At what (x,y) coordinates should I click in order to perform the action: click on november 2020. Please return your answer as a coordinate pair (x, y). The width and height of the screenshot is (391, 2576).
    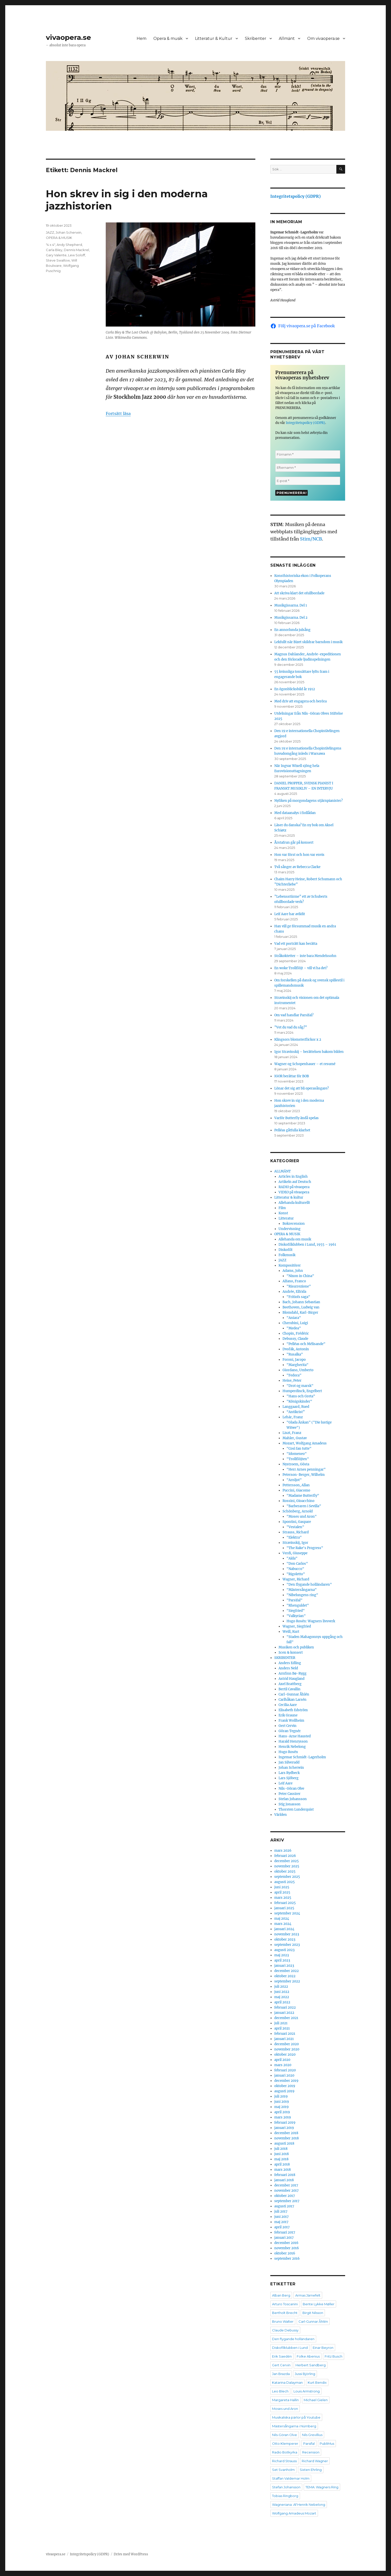
    Looking at the image, I should click on (286, 2049).